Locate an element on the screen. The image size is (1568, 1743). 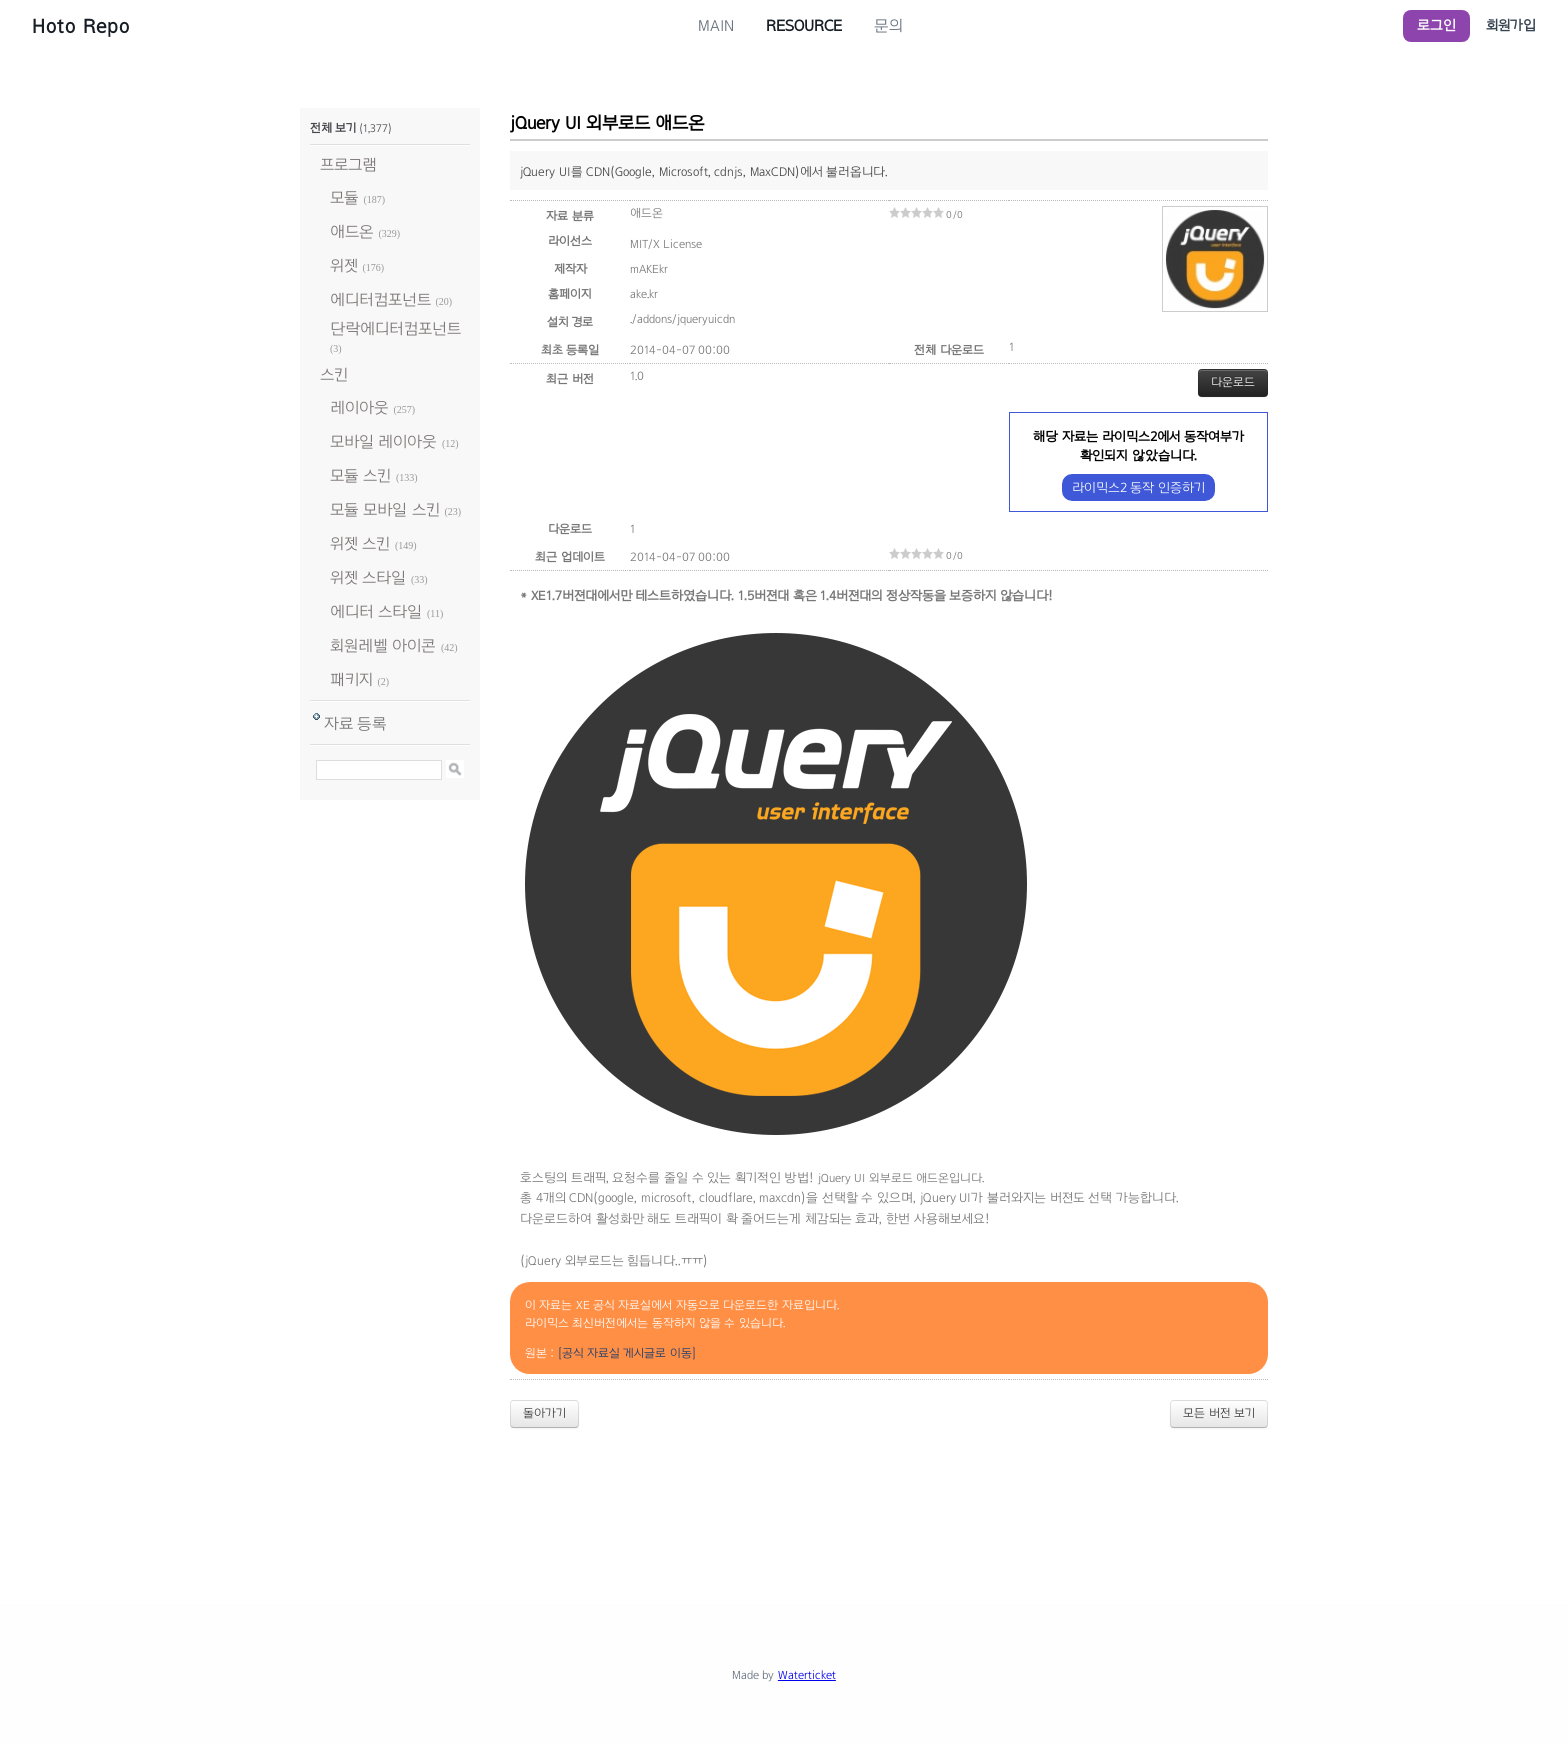
회원레벨 아이콘 is located at coordinates (383, 645).